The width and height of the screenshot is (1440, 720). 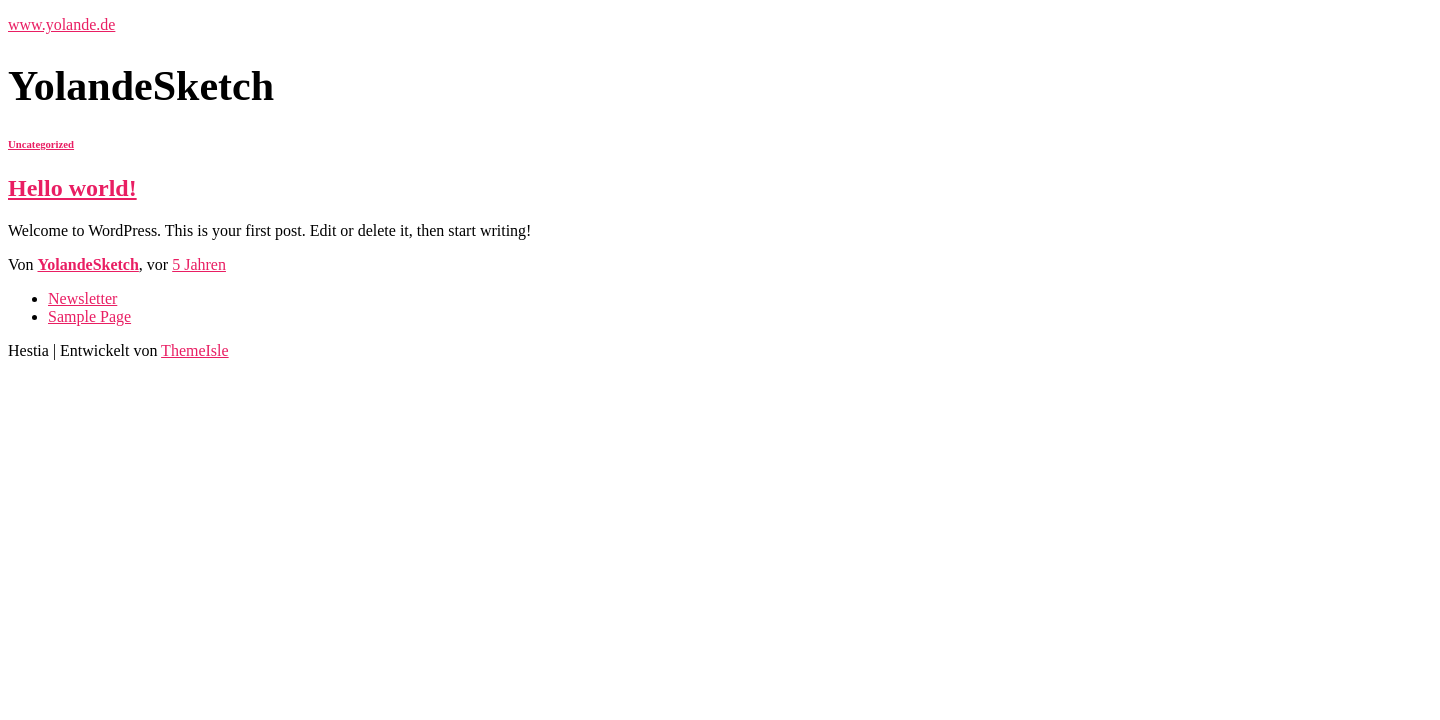 What do you see at coordinates (195, 350) in the screenshot?
I see `ThemeIsle` at bounding box center [195, 350].